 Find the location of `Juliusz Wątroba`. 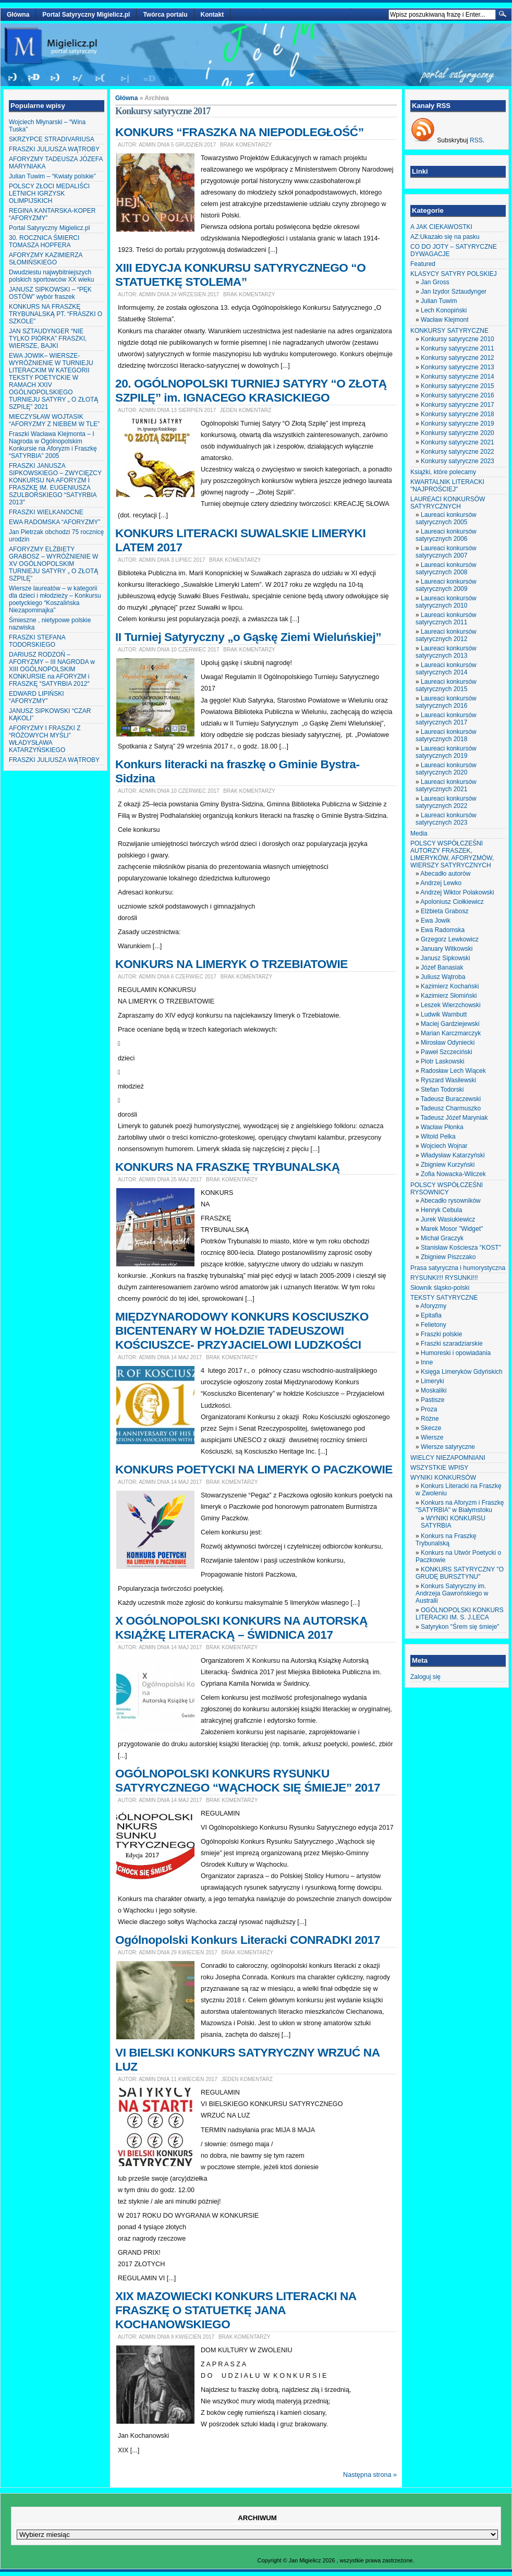

Juliusz Wątroba is located at coordinates (443, 977).